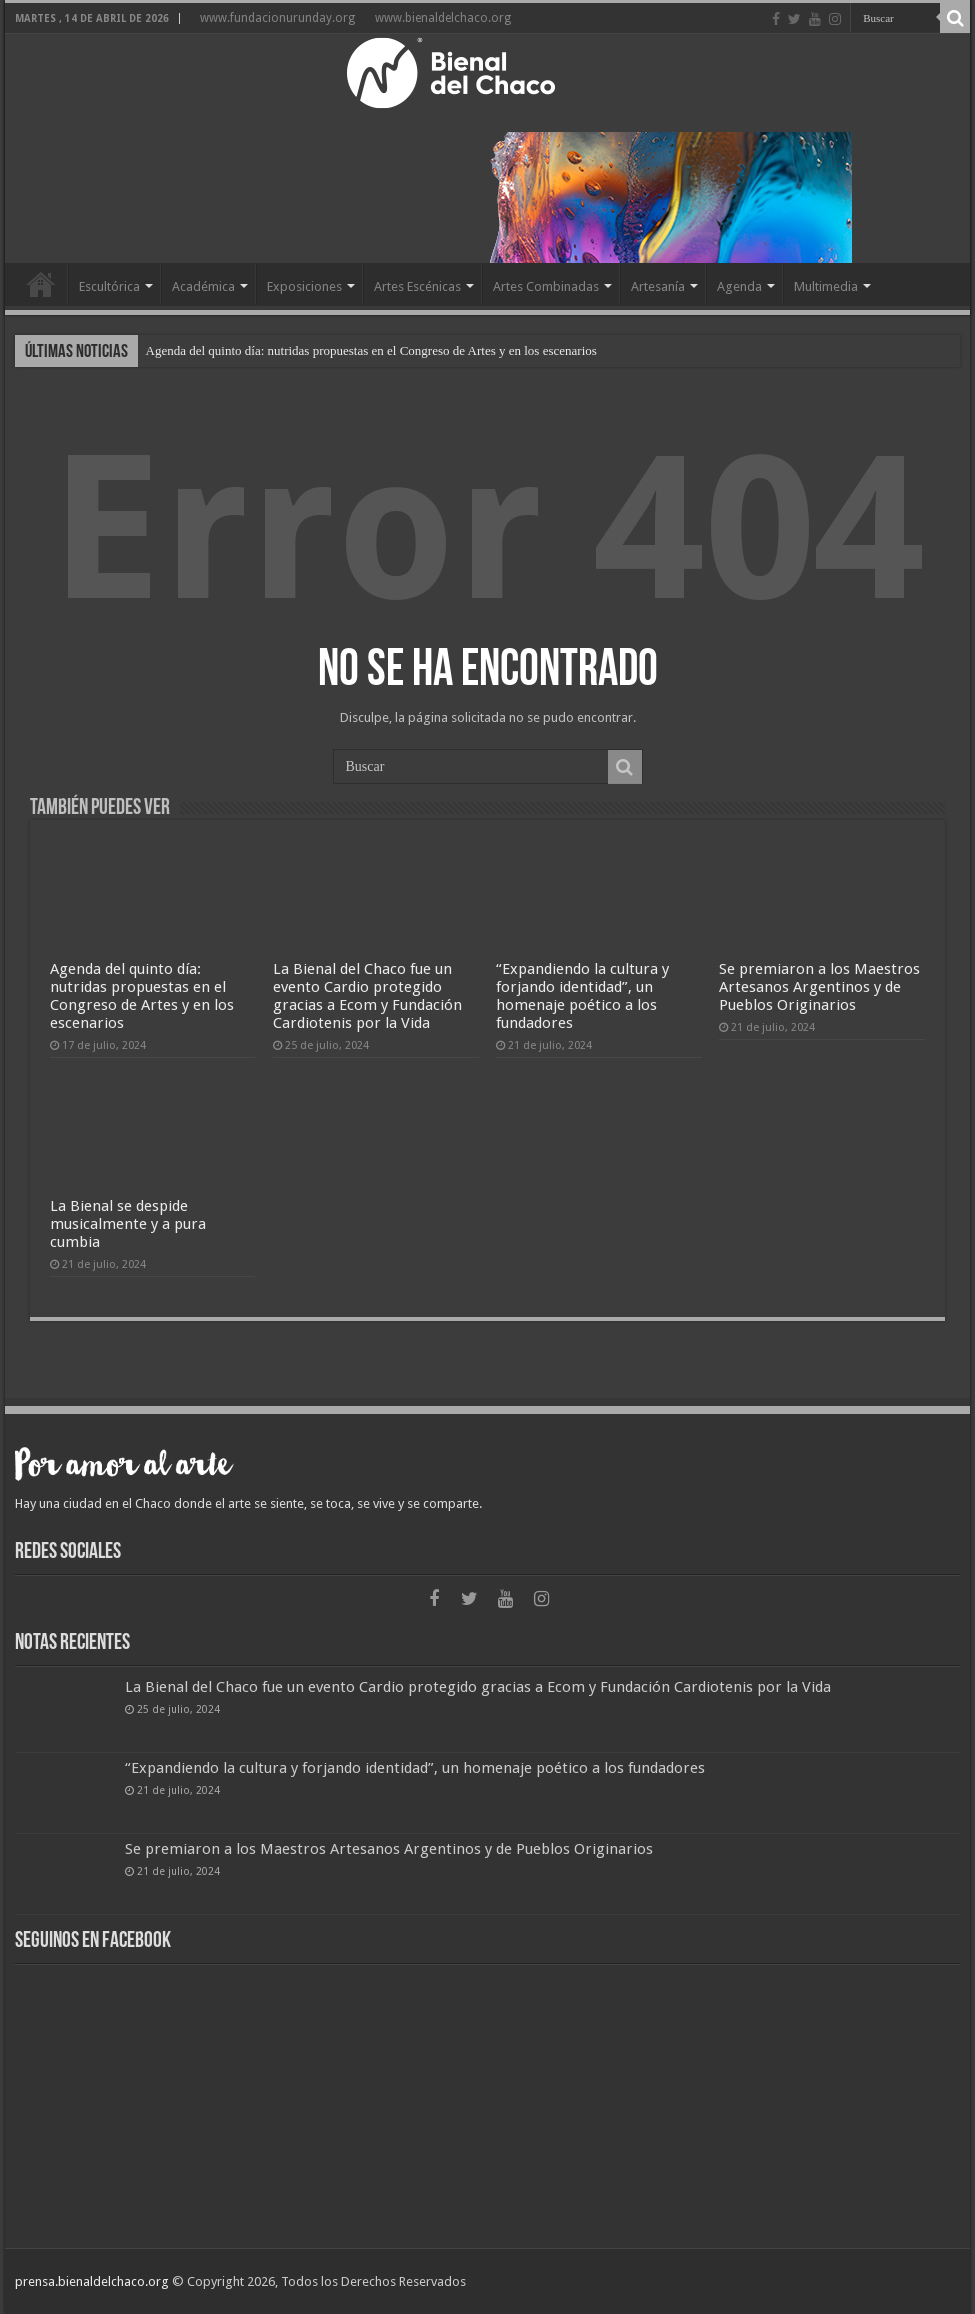 The image size is (975, 2314). I want to click on Exposiciones, so click(304, 286).